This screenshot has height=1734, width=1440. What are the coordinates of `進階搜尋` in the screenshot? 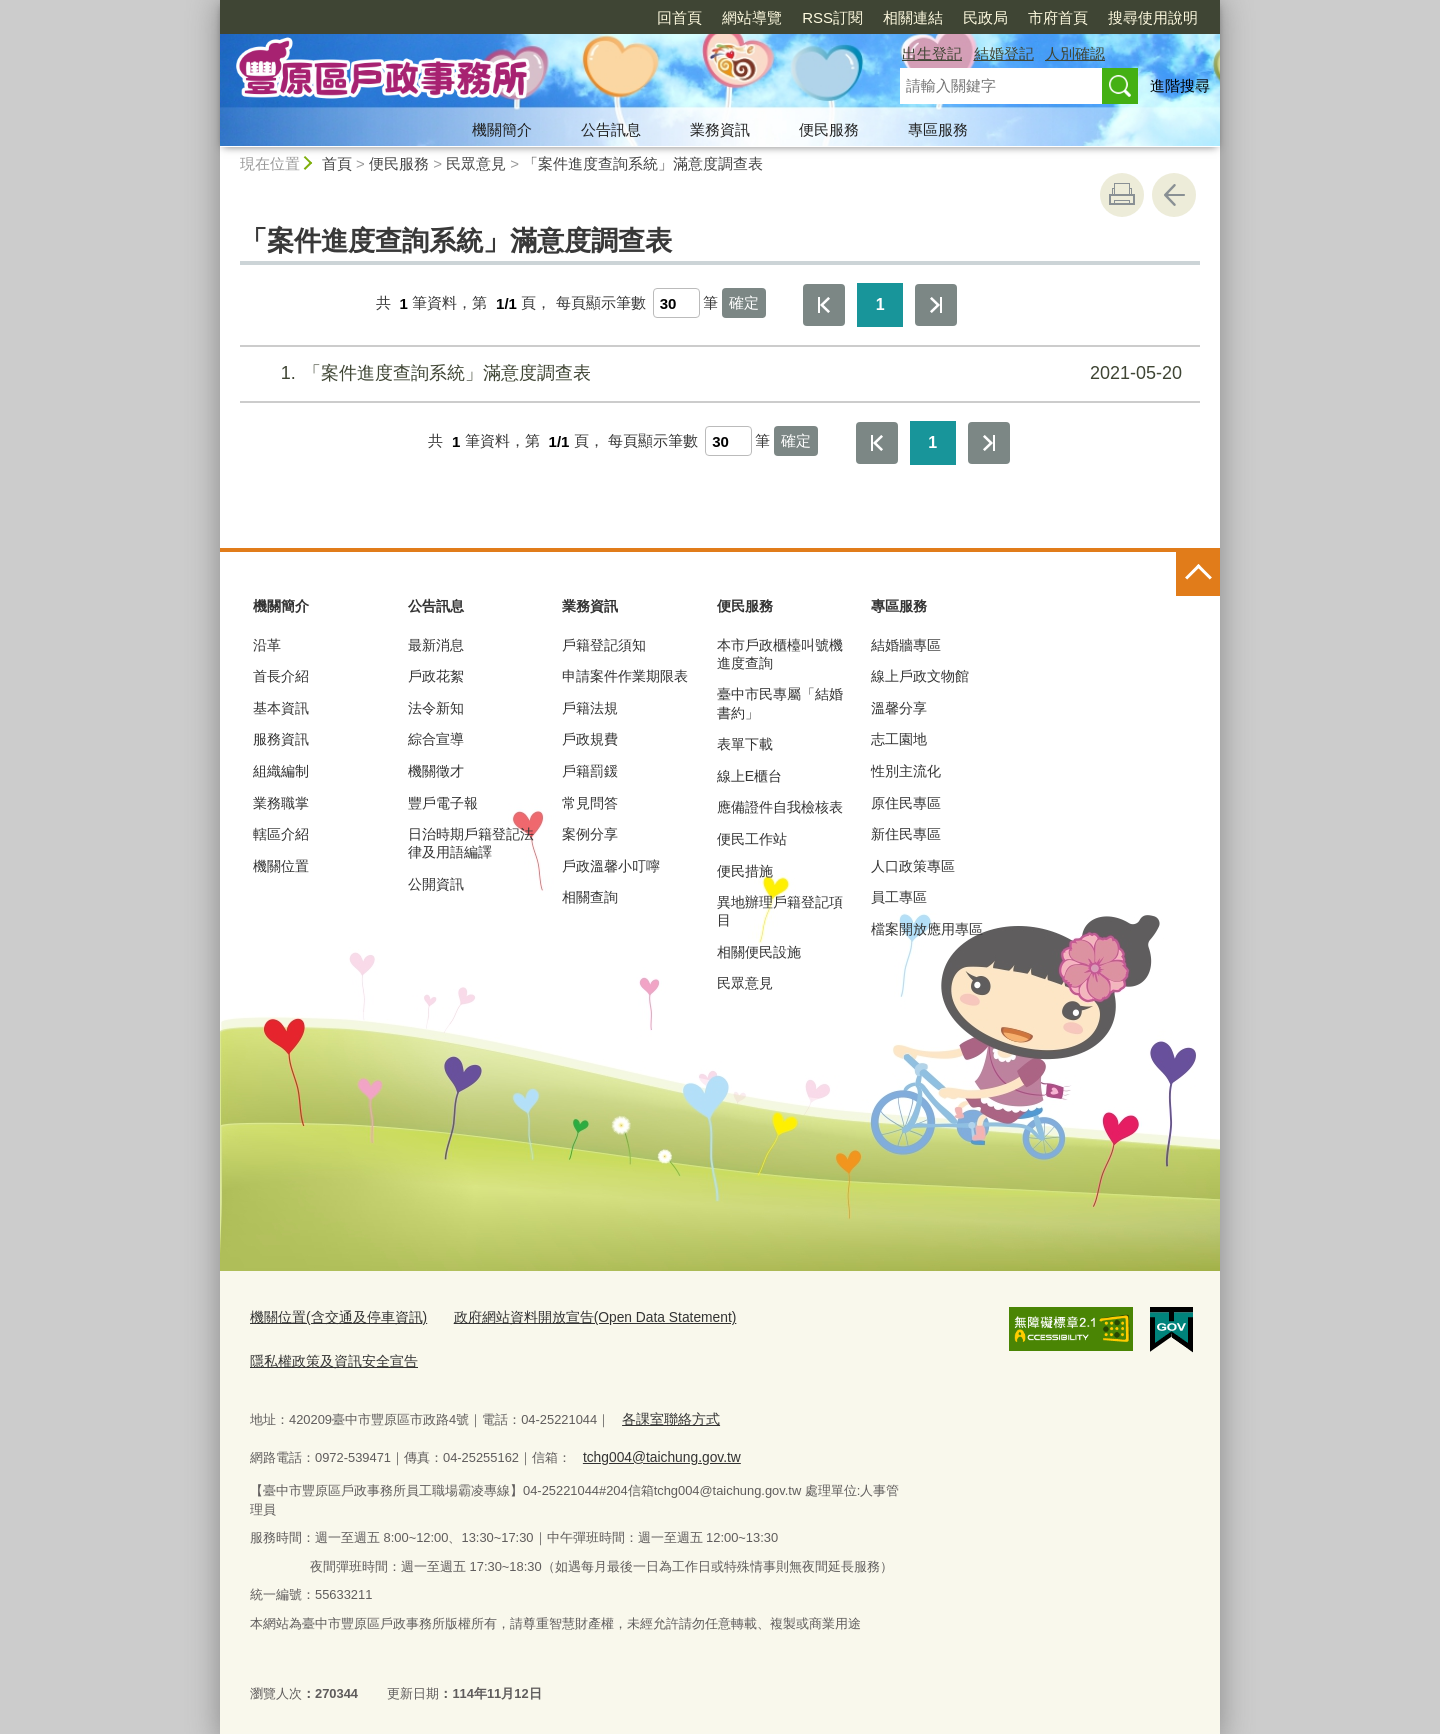 It's located at (1180, 85).